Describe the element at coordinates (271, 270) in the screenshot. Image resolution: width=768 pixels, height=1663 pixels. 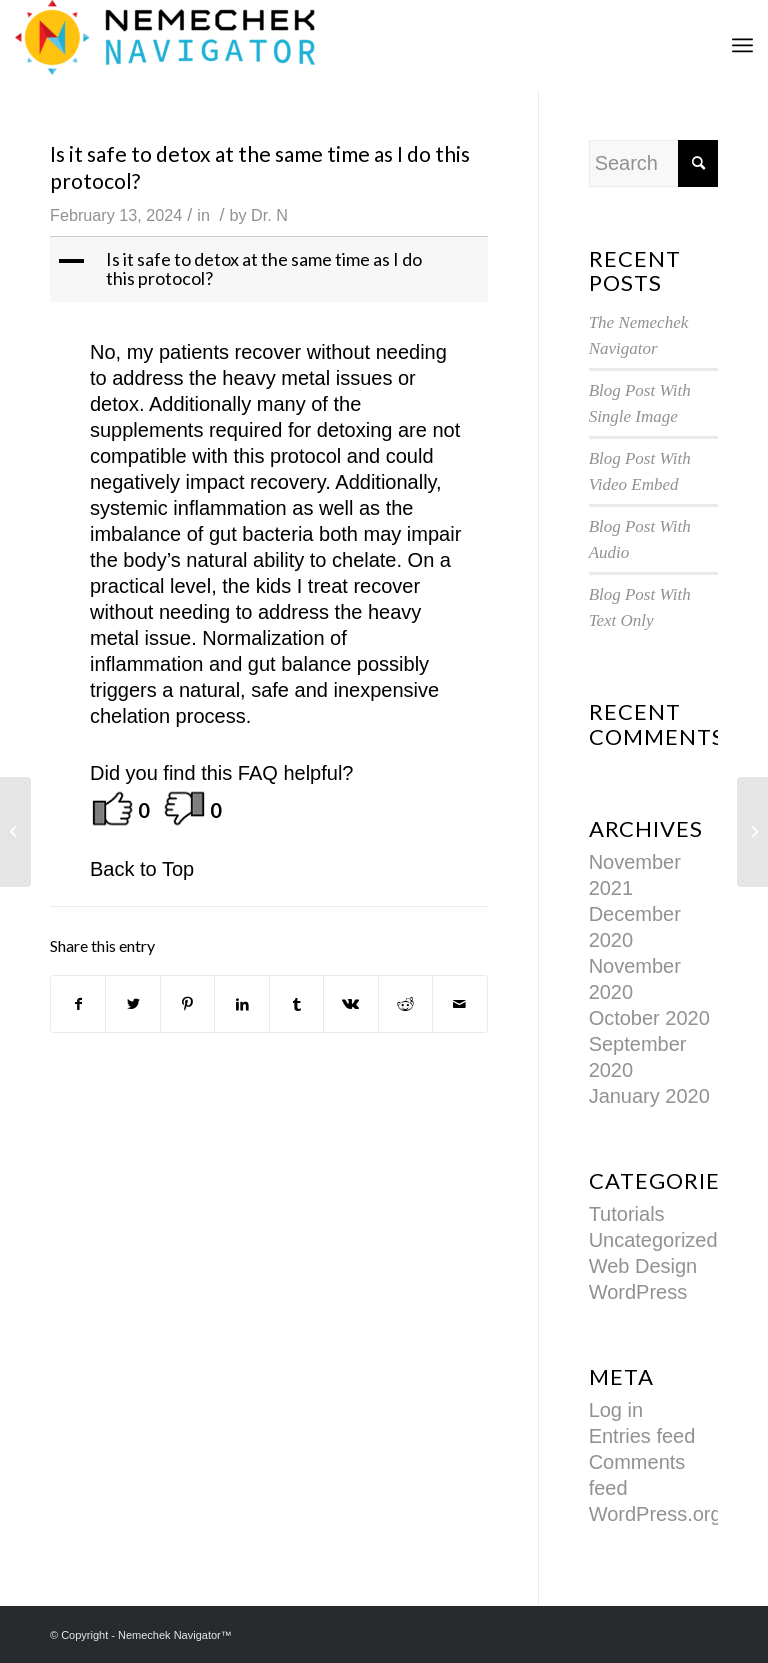
I see `[button]` at that location.